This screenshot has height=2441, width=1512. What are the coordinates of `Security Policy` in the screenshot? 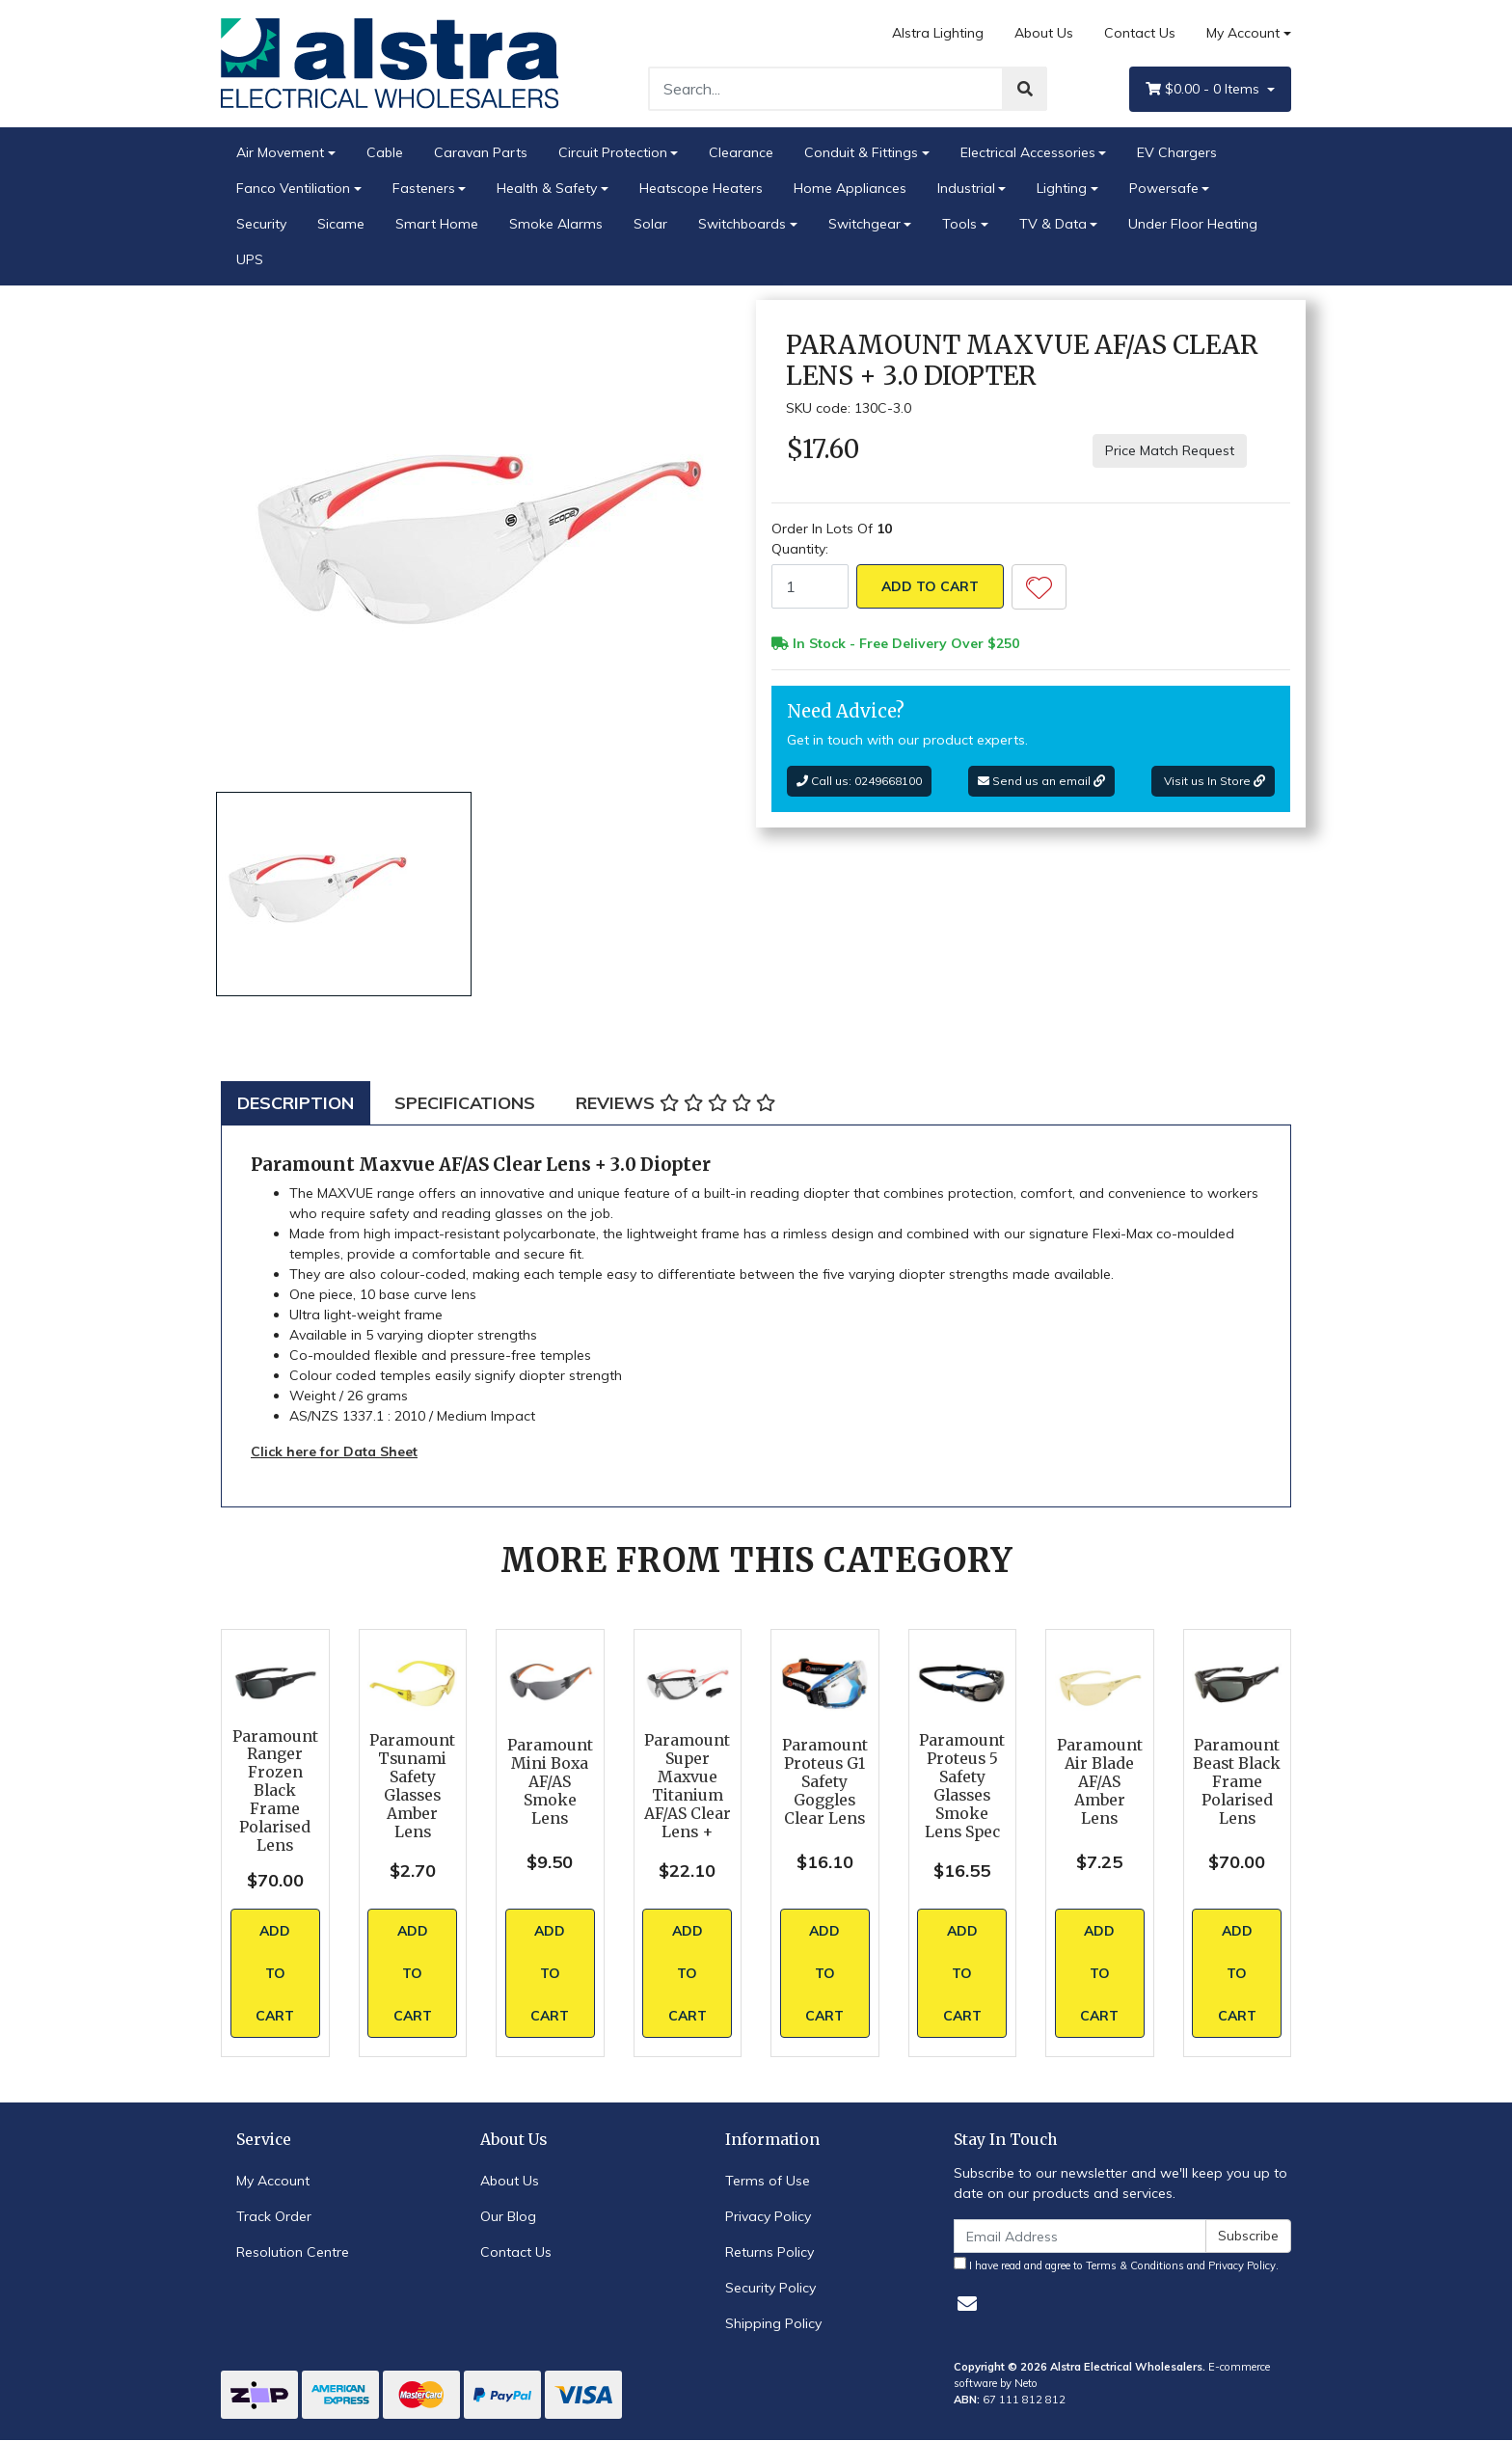 It's located at (770, 2287).